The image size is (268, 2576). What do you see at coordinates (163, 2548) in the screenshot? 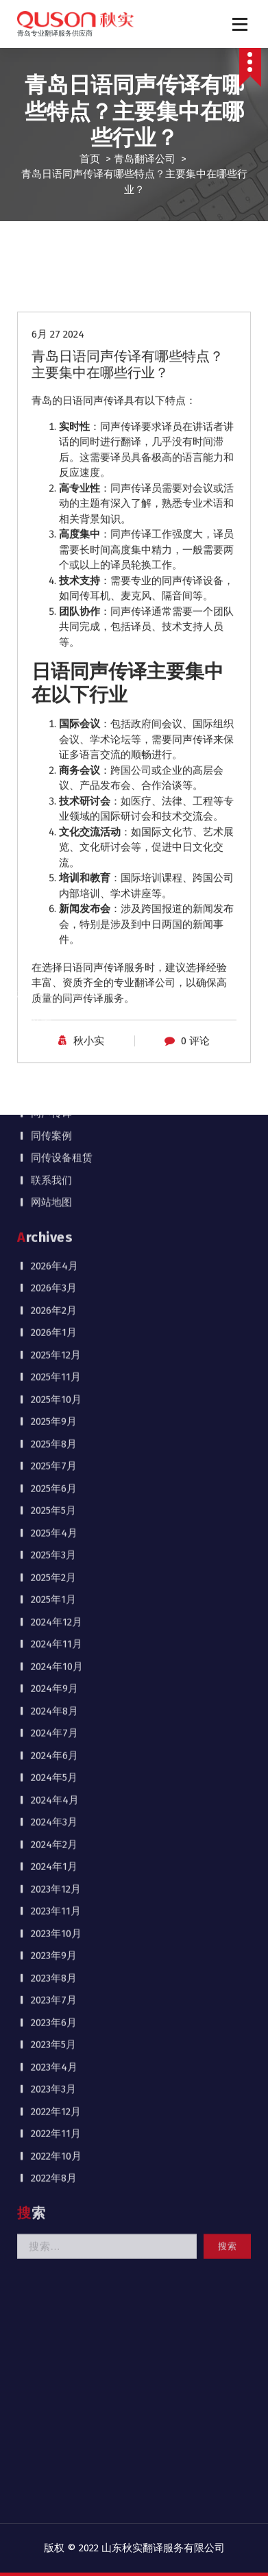
I see `山东秋实翻译服务有限公司` at bounding box center [163, 2548].